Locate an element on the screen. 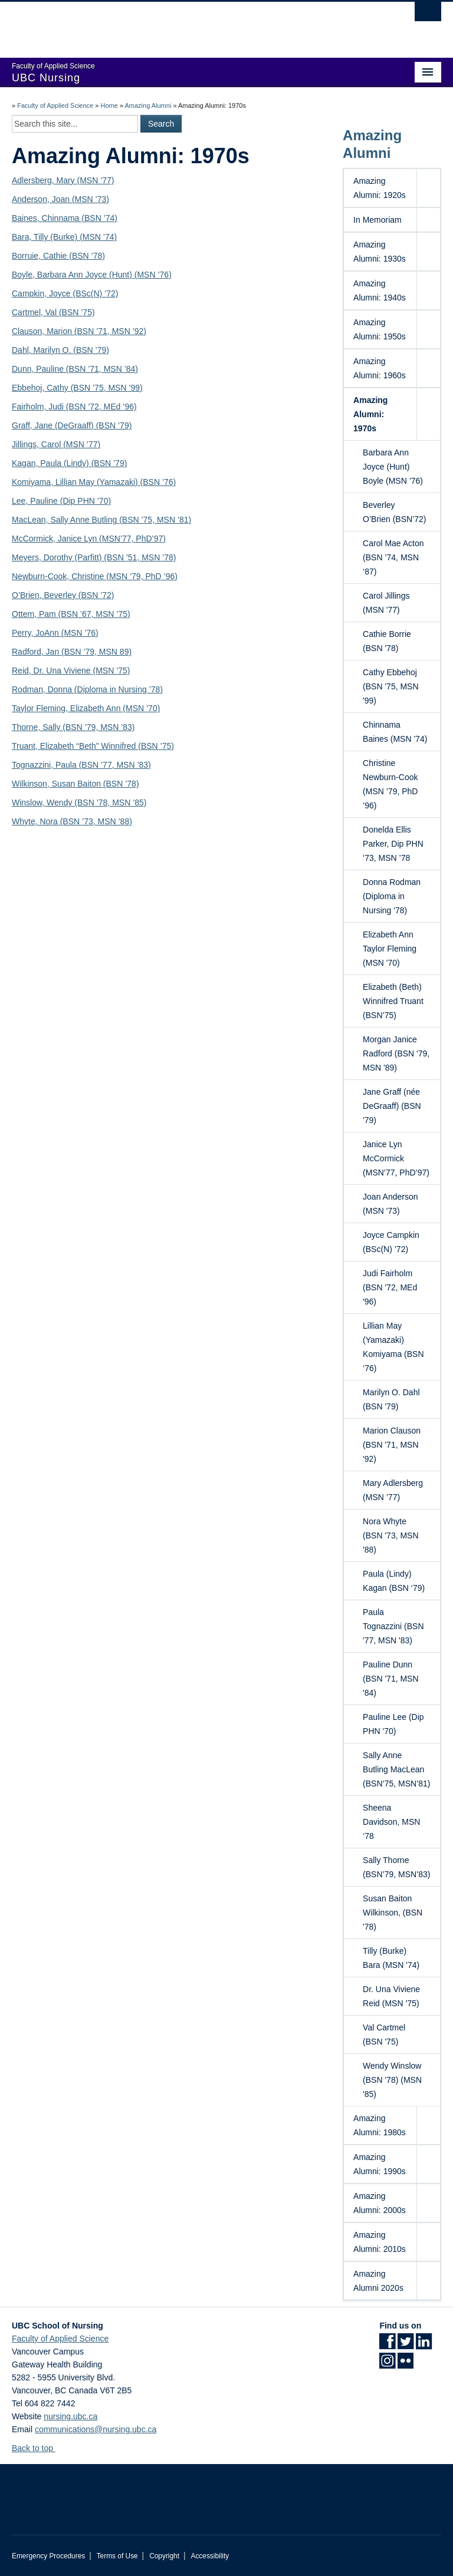 The width and height of the screenshot is (453, 2576). nursing.ubc.ca is located at coordinates (70, 2416).